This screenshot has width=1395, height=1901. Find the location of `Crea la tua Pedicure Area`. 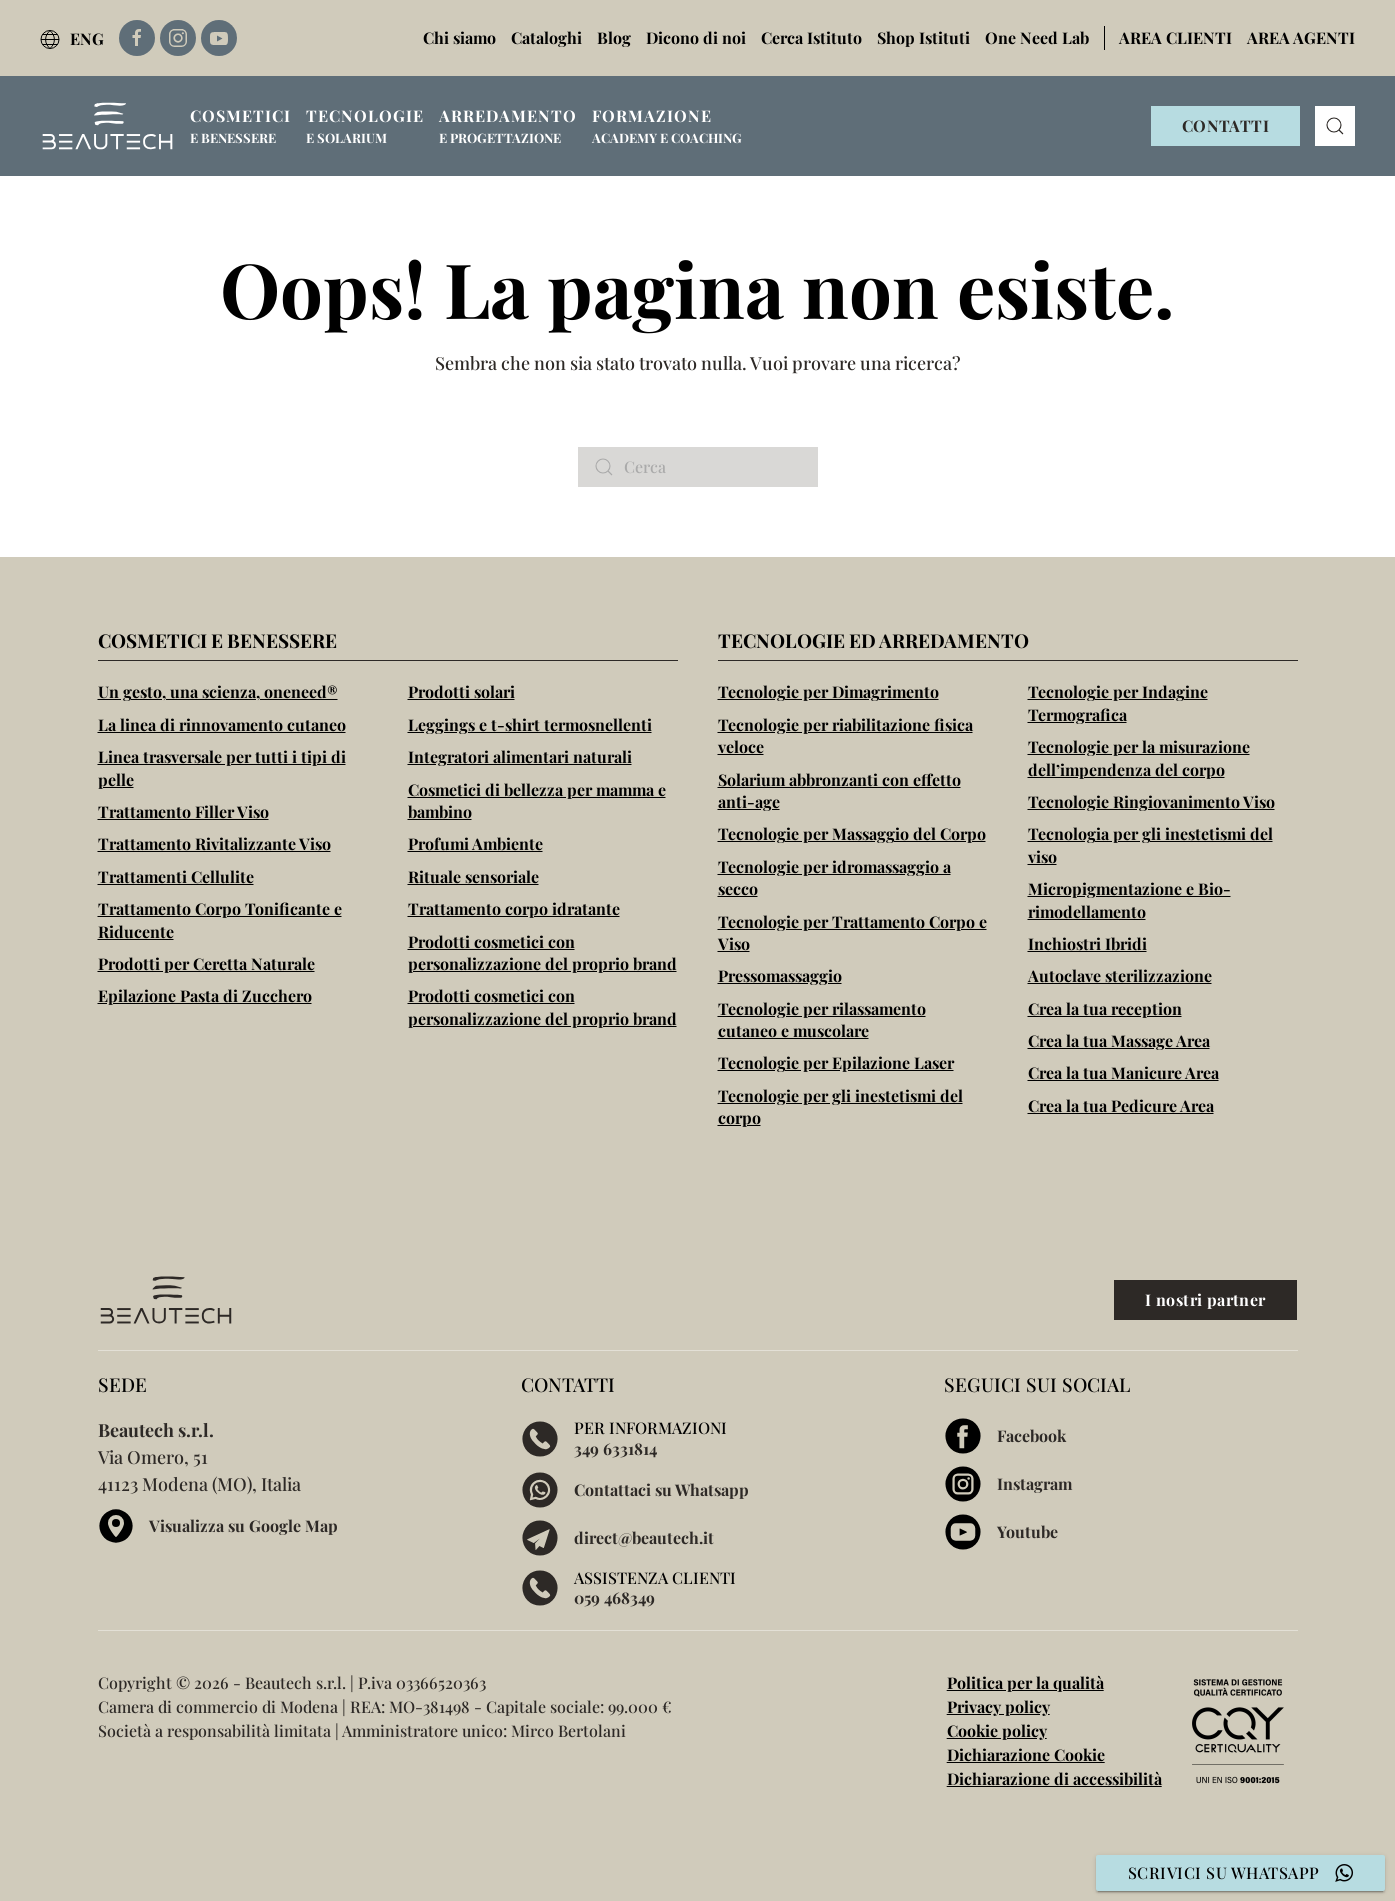

Crea la tua Pedicure Area is located at coordinates (1121, 1105).